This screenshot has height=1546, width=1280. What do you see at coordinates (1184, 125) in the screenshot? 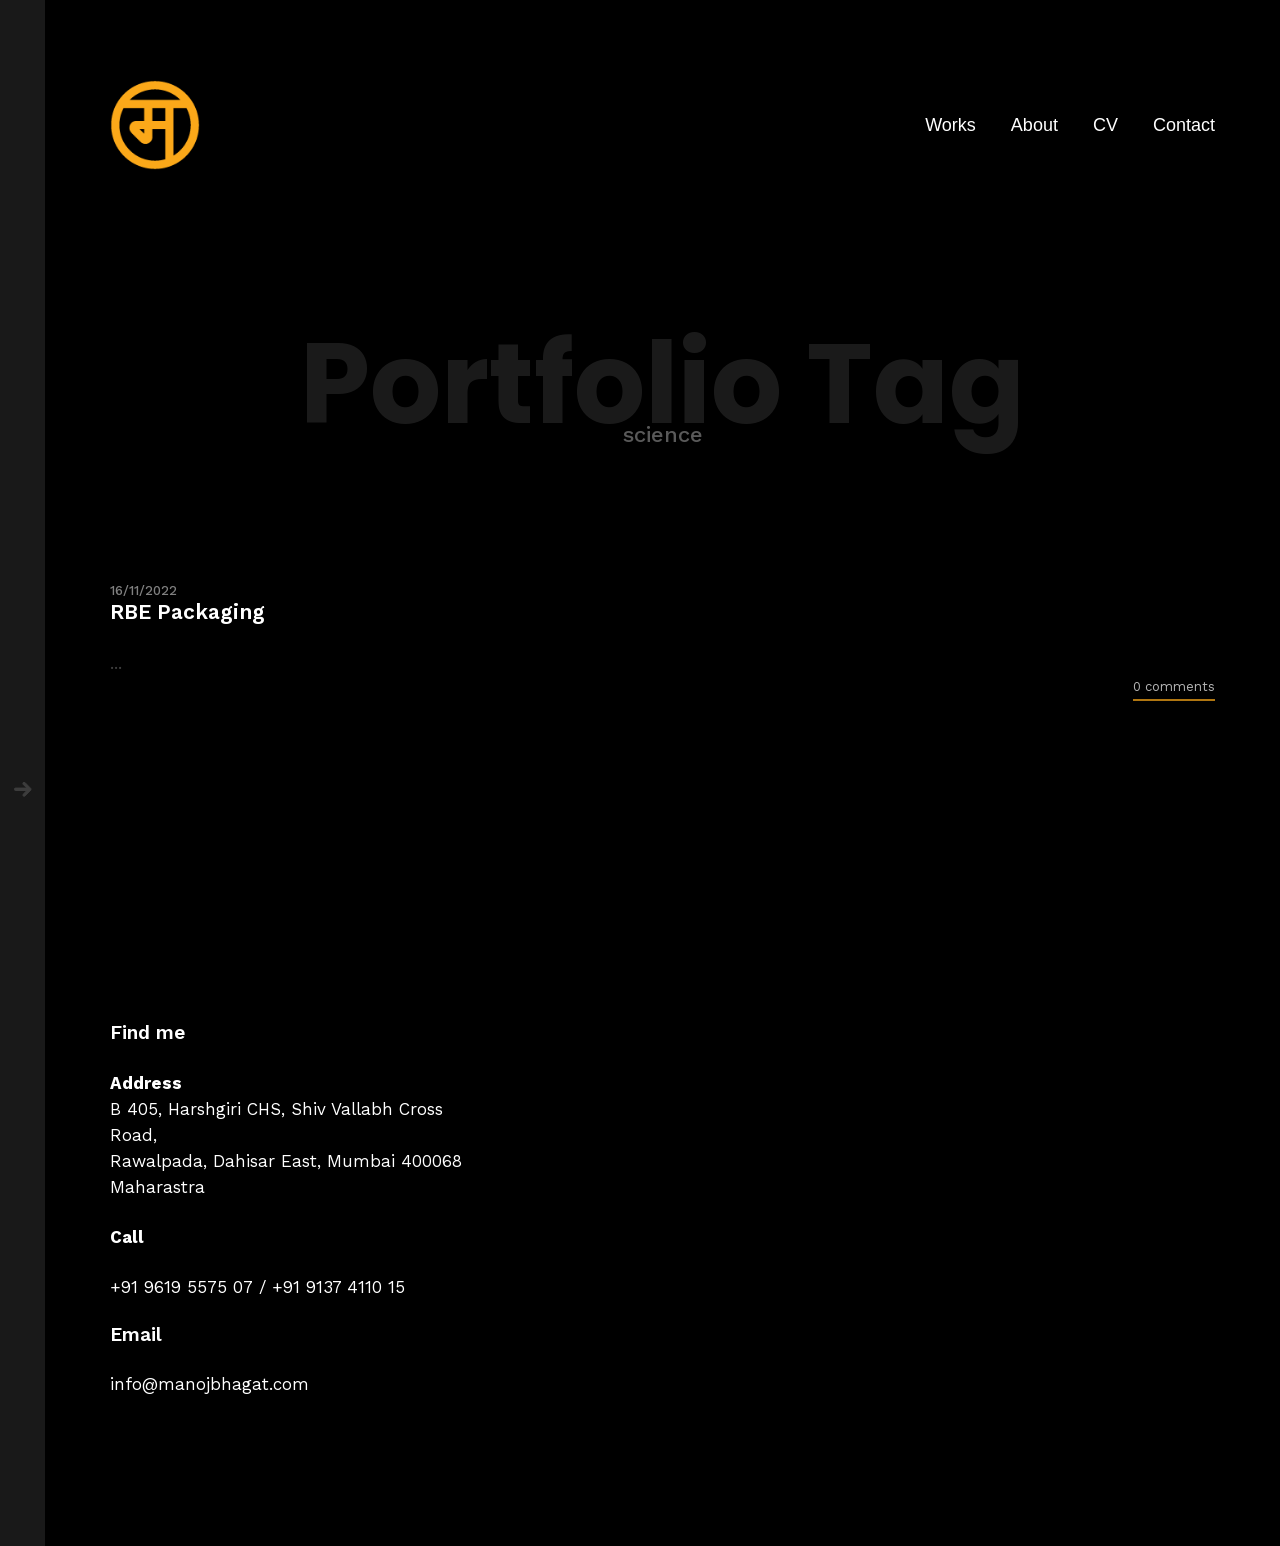
I see `Contact` at bounding box center [1184, 125].